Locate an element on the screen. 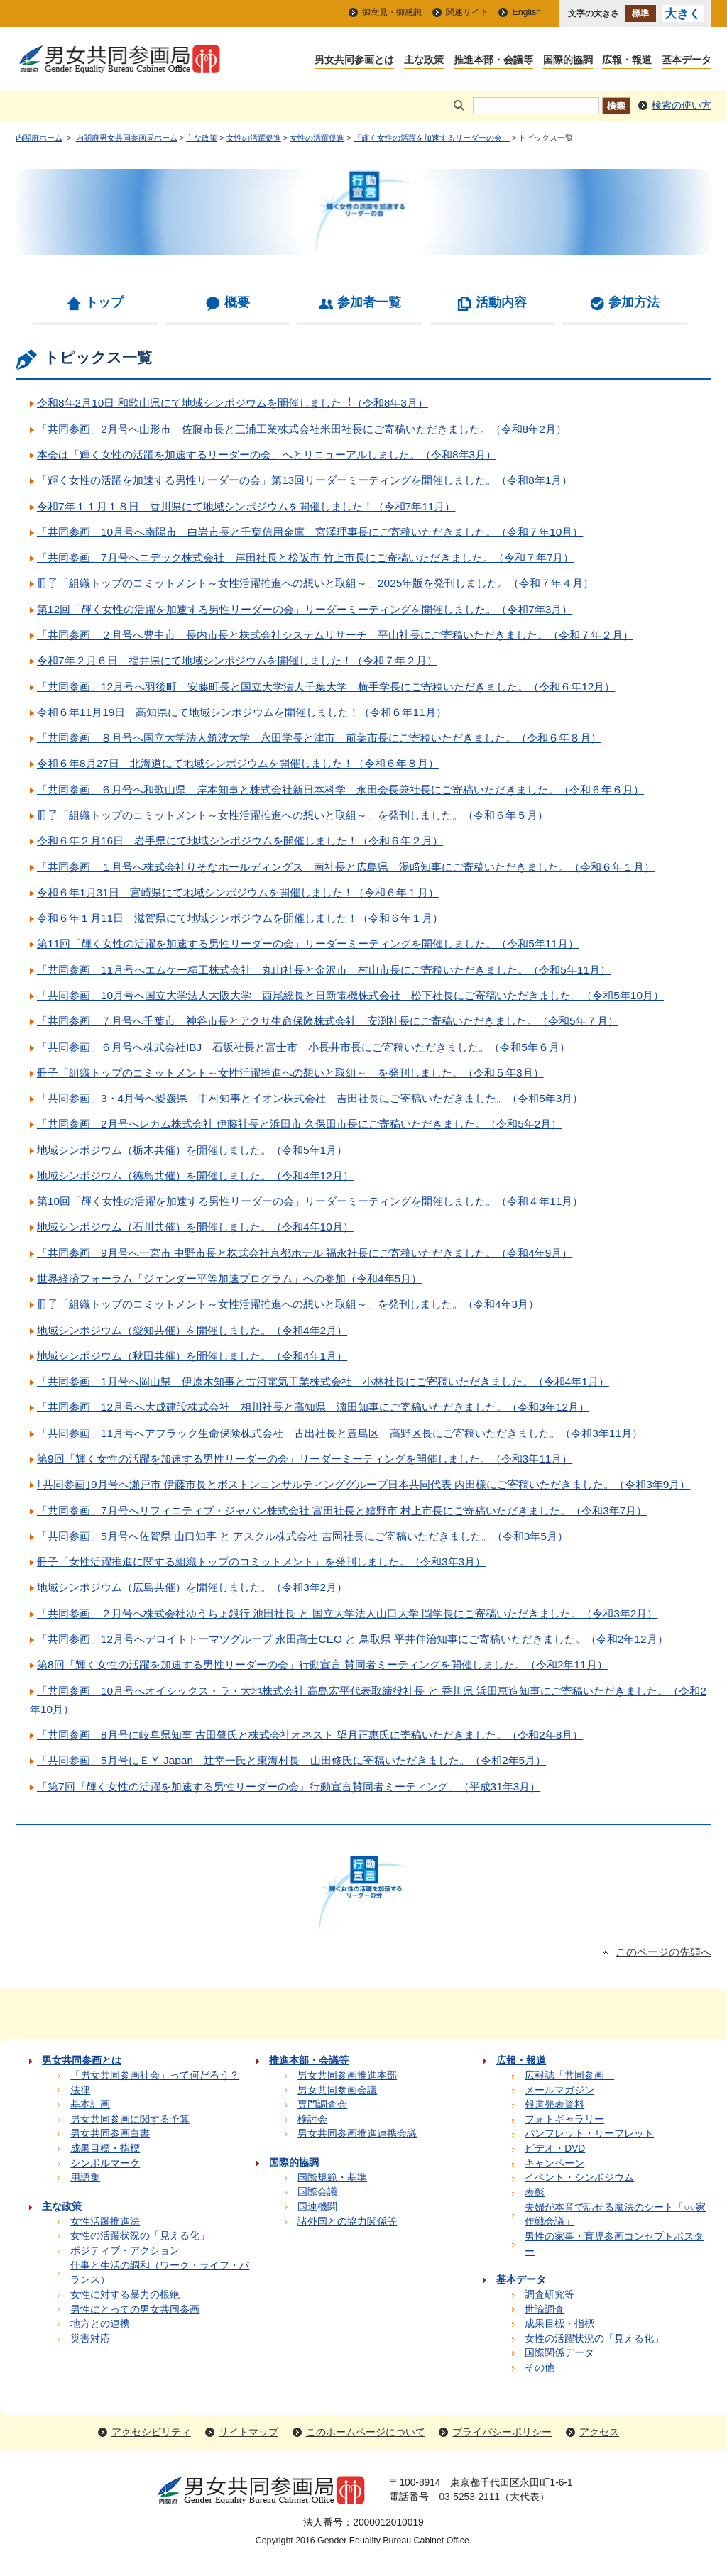 The height and width of the screenshot is (2576, 727). 「共同参画」7月号へニデック株式会社 岸田社長と松阪市 竹上市長にご寄稿いただきました。（令和７年7月） is located at coordinates (305, 557).